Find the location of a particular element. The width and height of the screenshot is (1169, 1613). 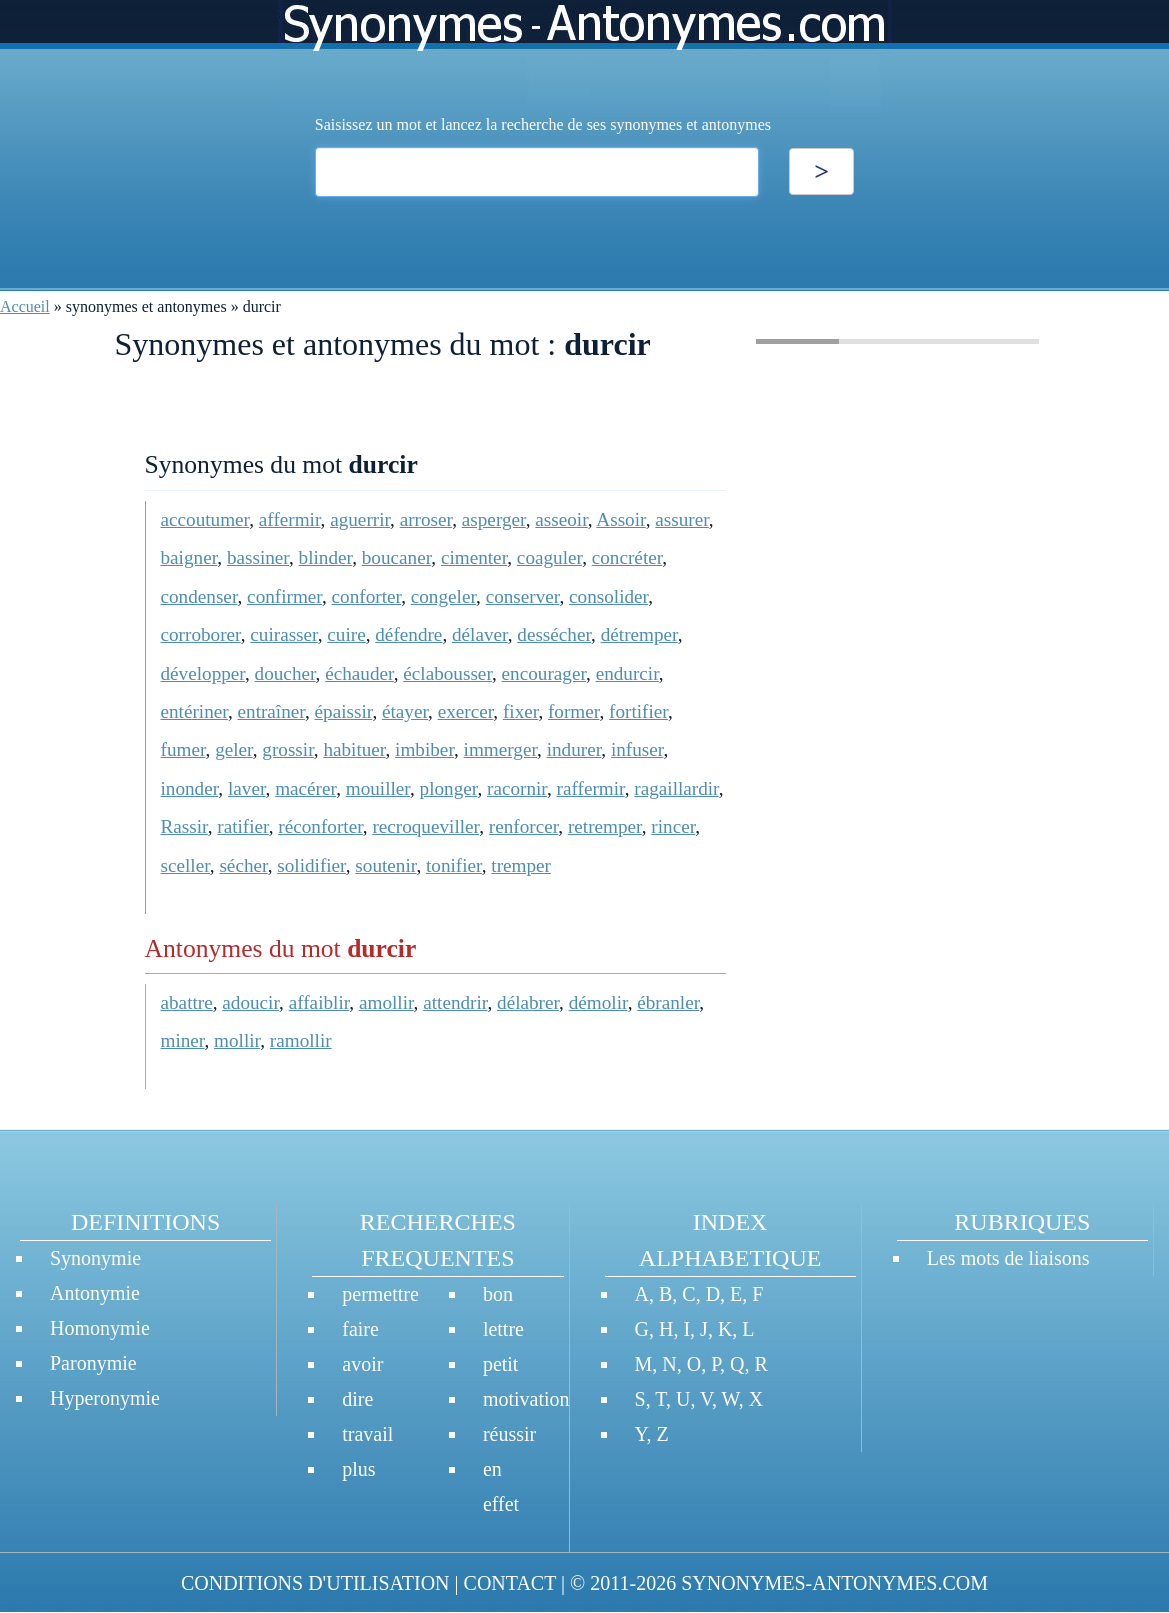

macérer is located at coordinates (305, 788).